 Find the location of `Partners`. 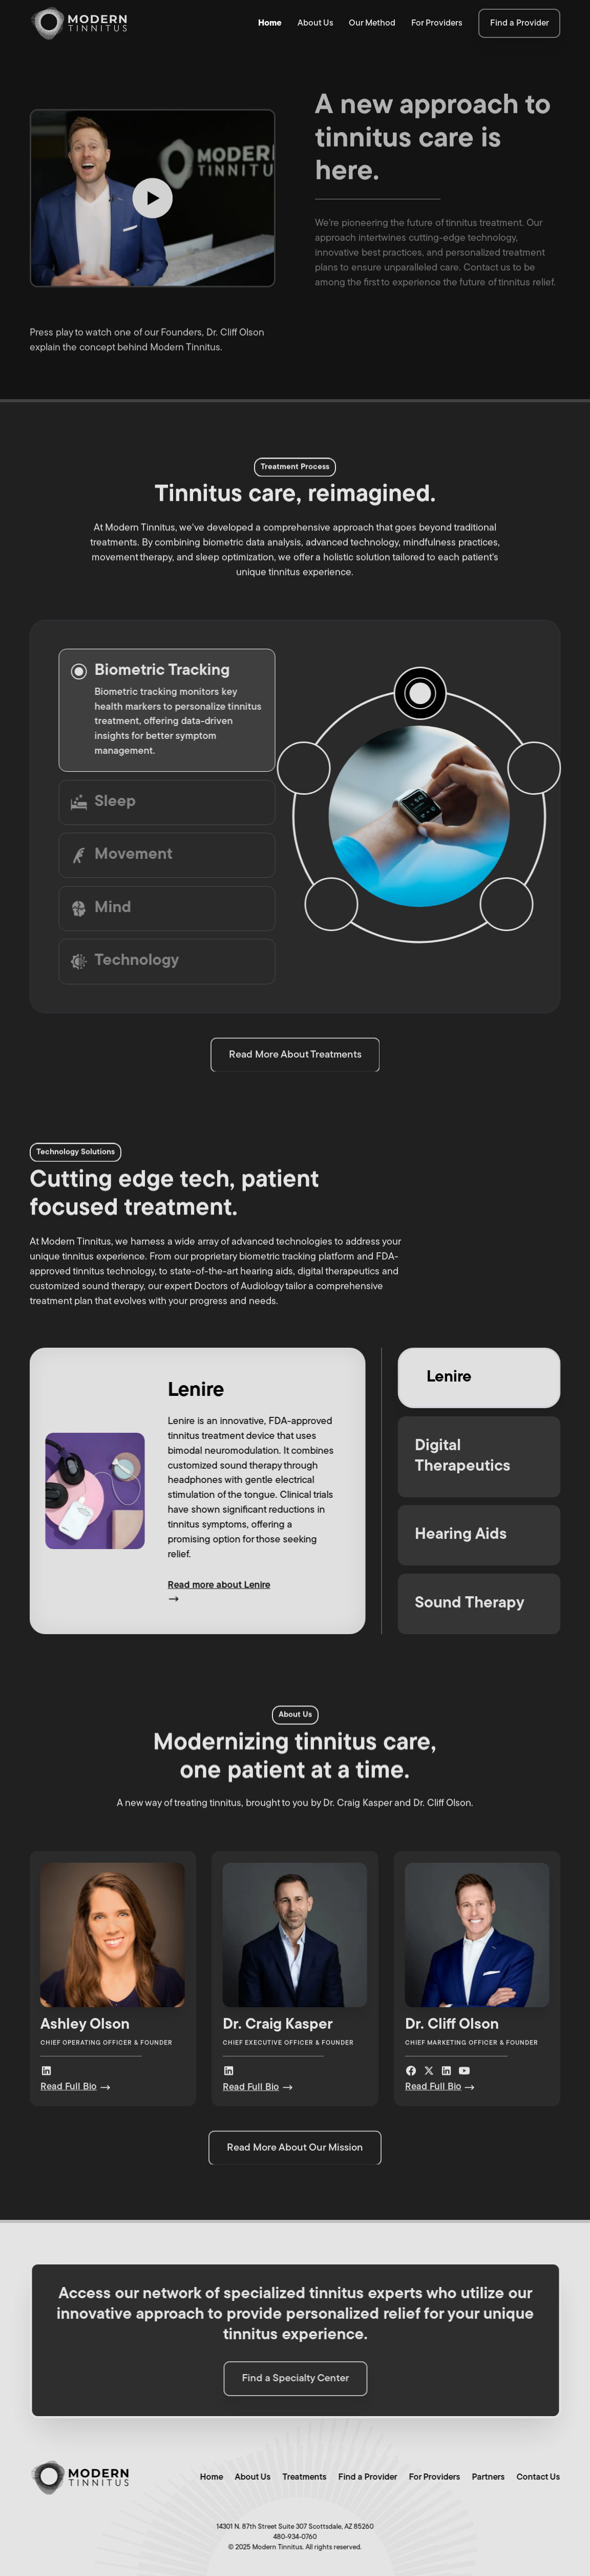

Partners is located at coordinates (484, 2477).